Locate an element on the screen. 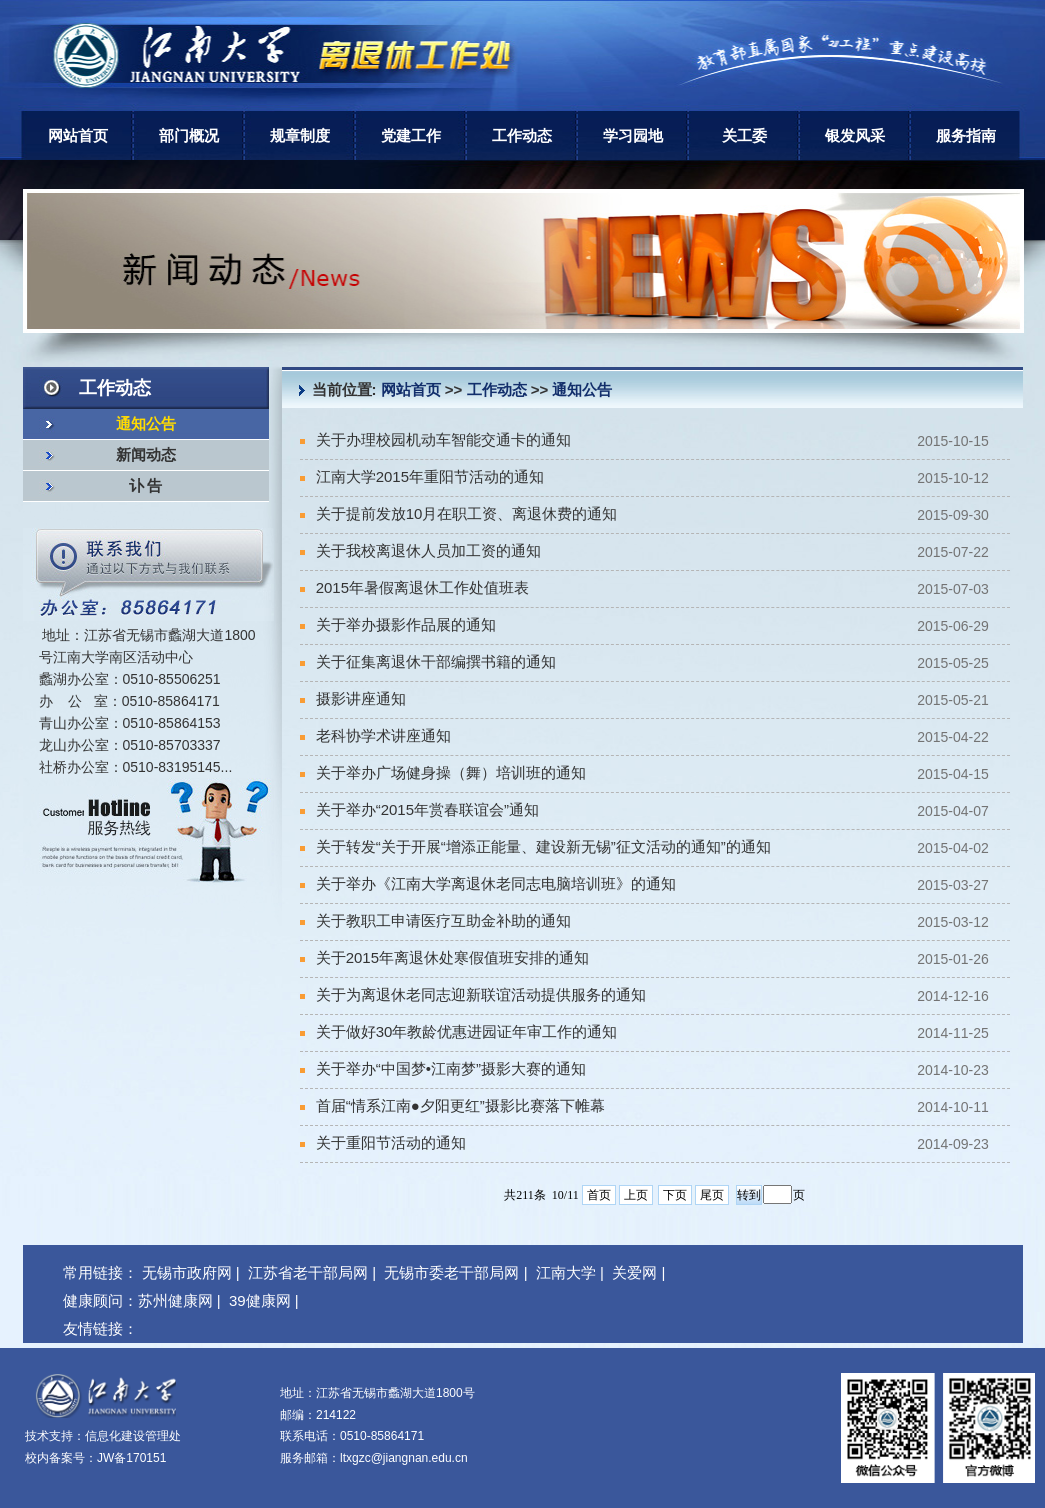 The height and width of the screenshot is (1508, 1045). 江苏省老干部局网 is located at coordinates (308, 1272).